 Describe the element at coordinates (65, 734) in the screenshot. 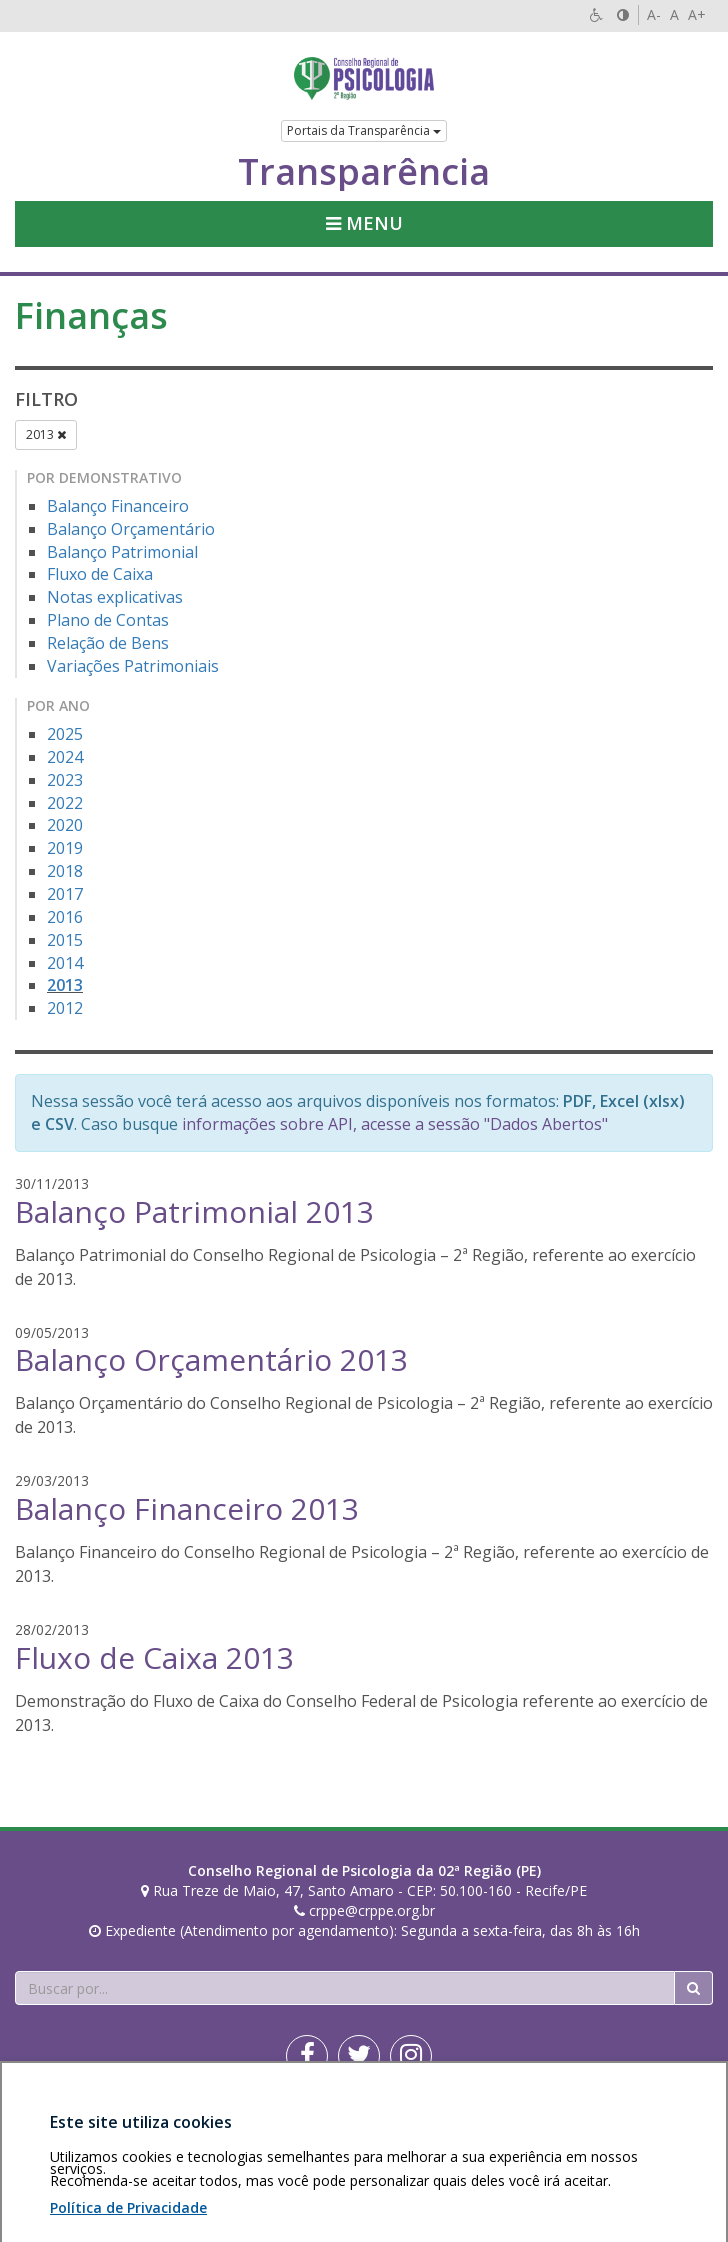

I see `2025` at that location.